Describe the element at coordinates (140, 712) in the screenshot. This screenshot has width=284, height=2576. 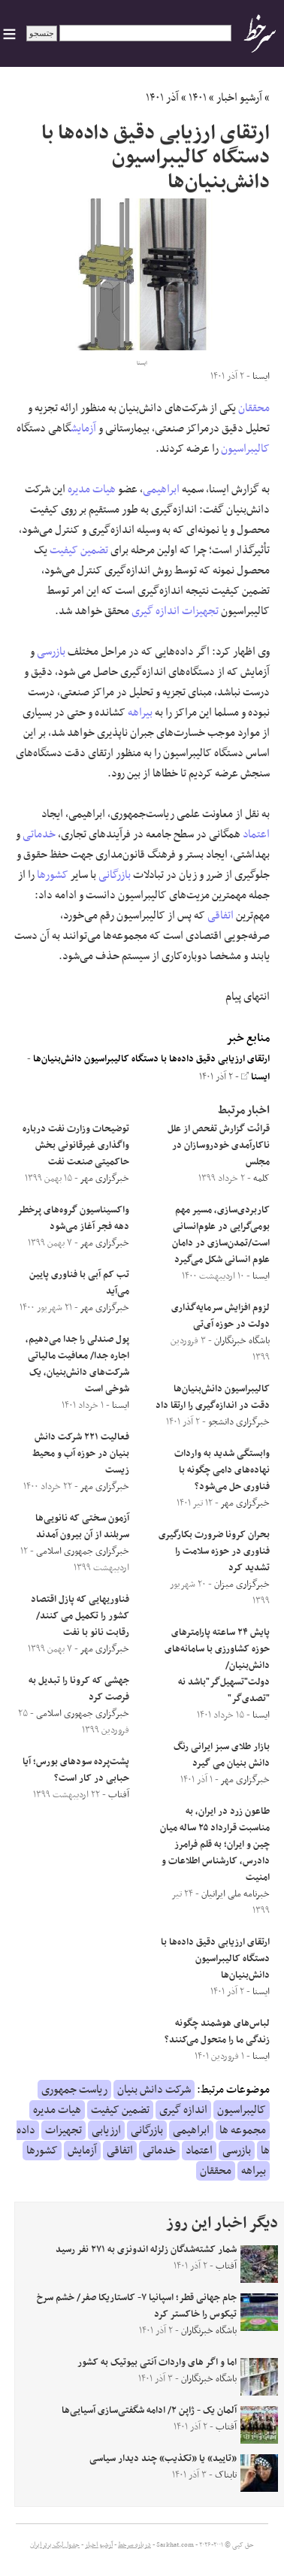
I see `بیراهه` at that location.